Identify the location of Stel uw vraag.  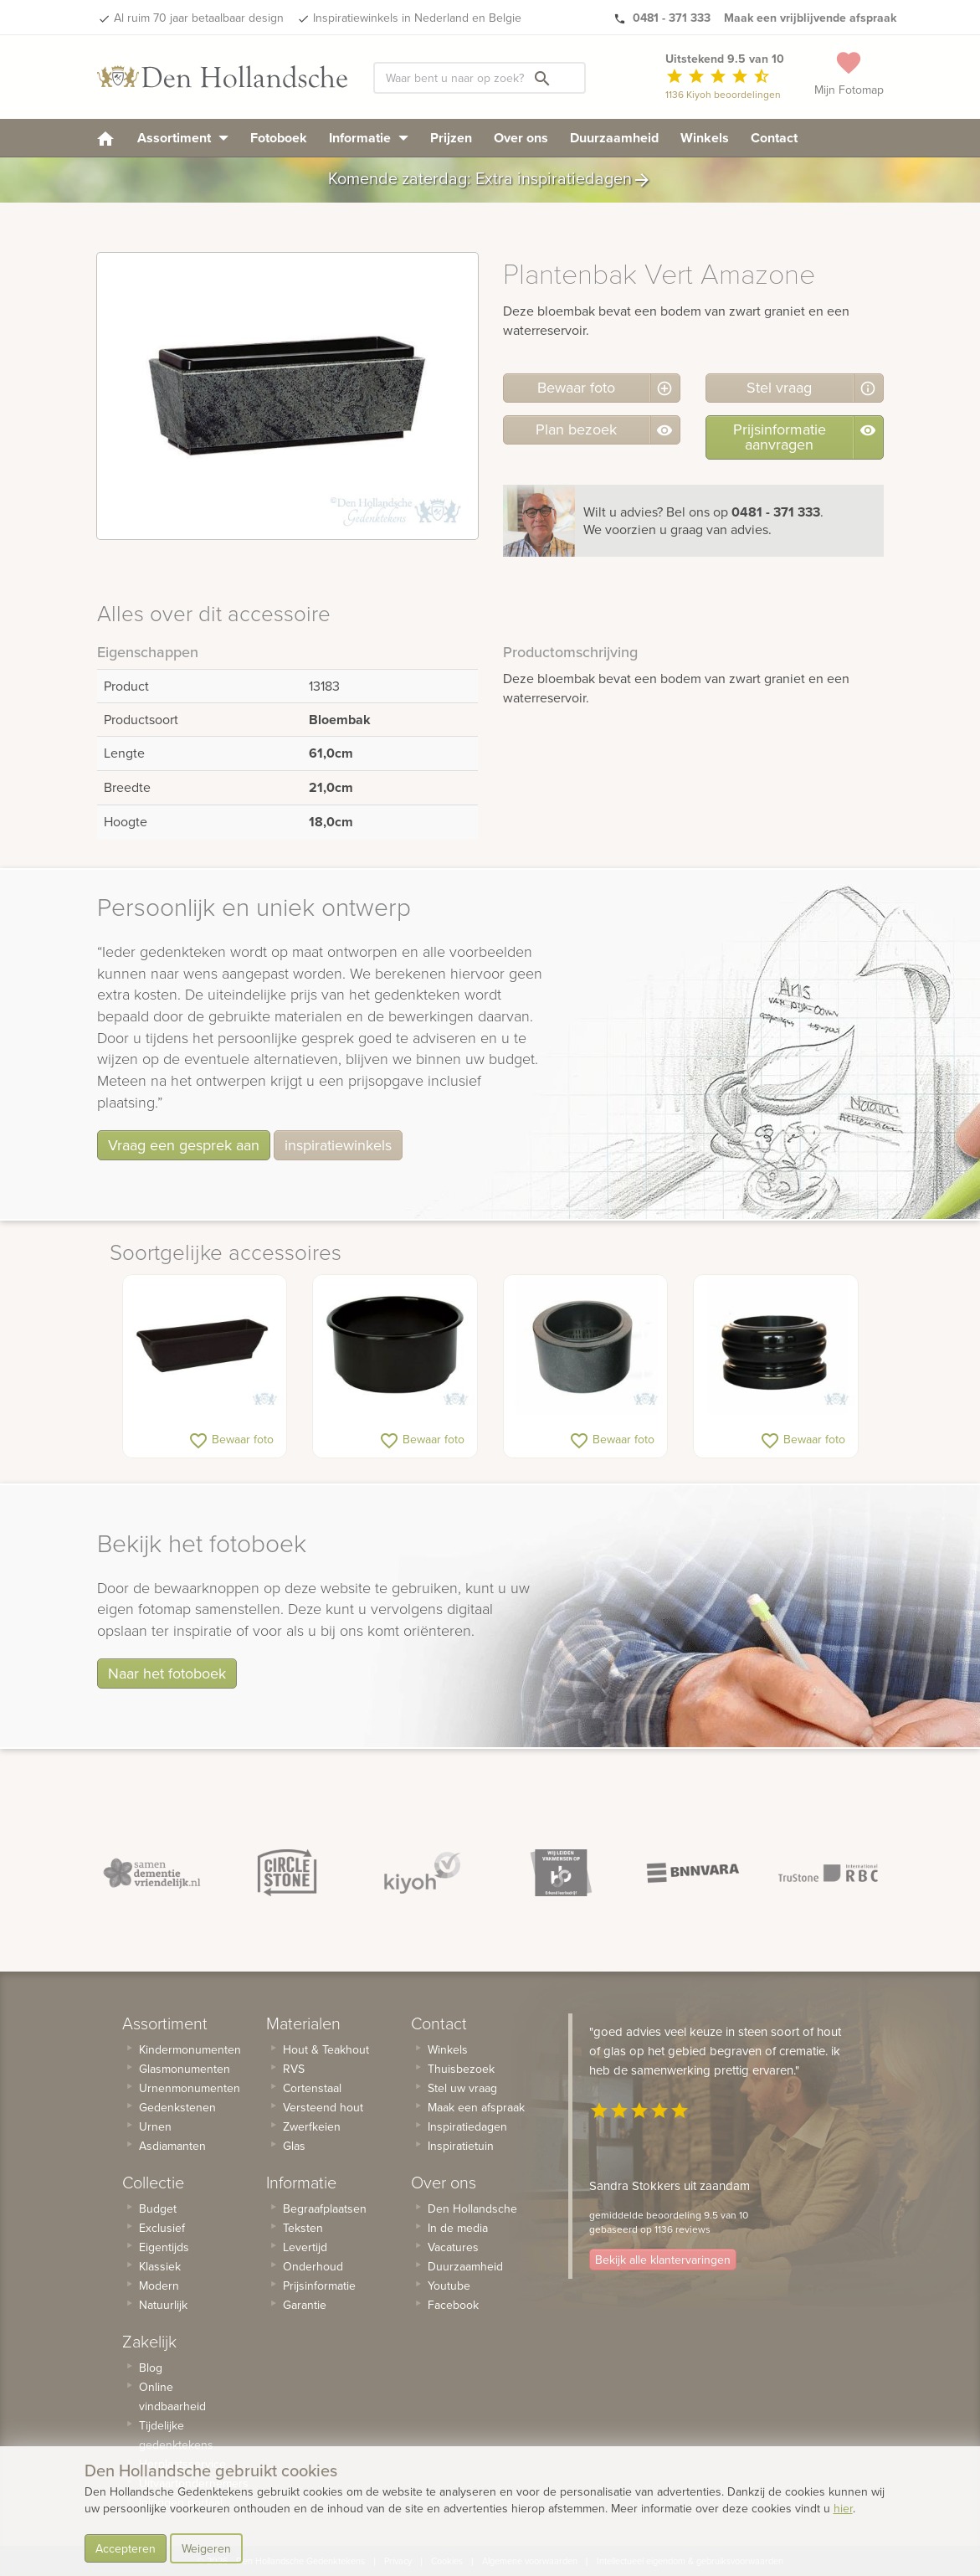
(462, 2088).